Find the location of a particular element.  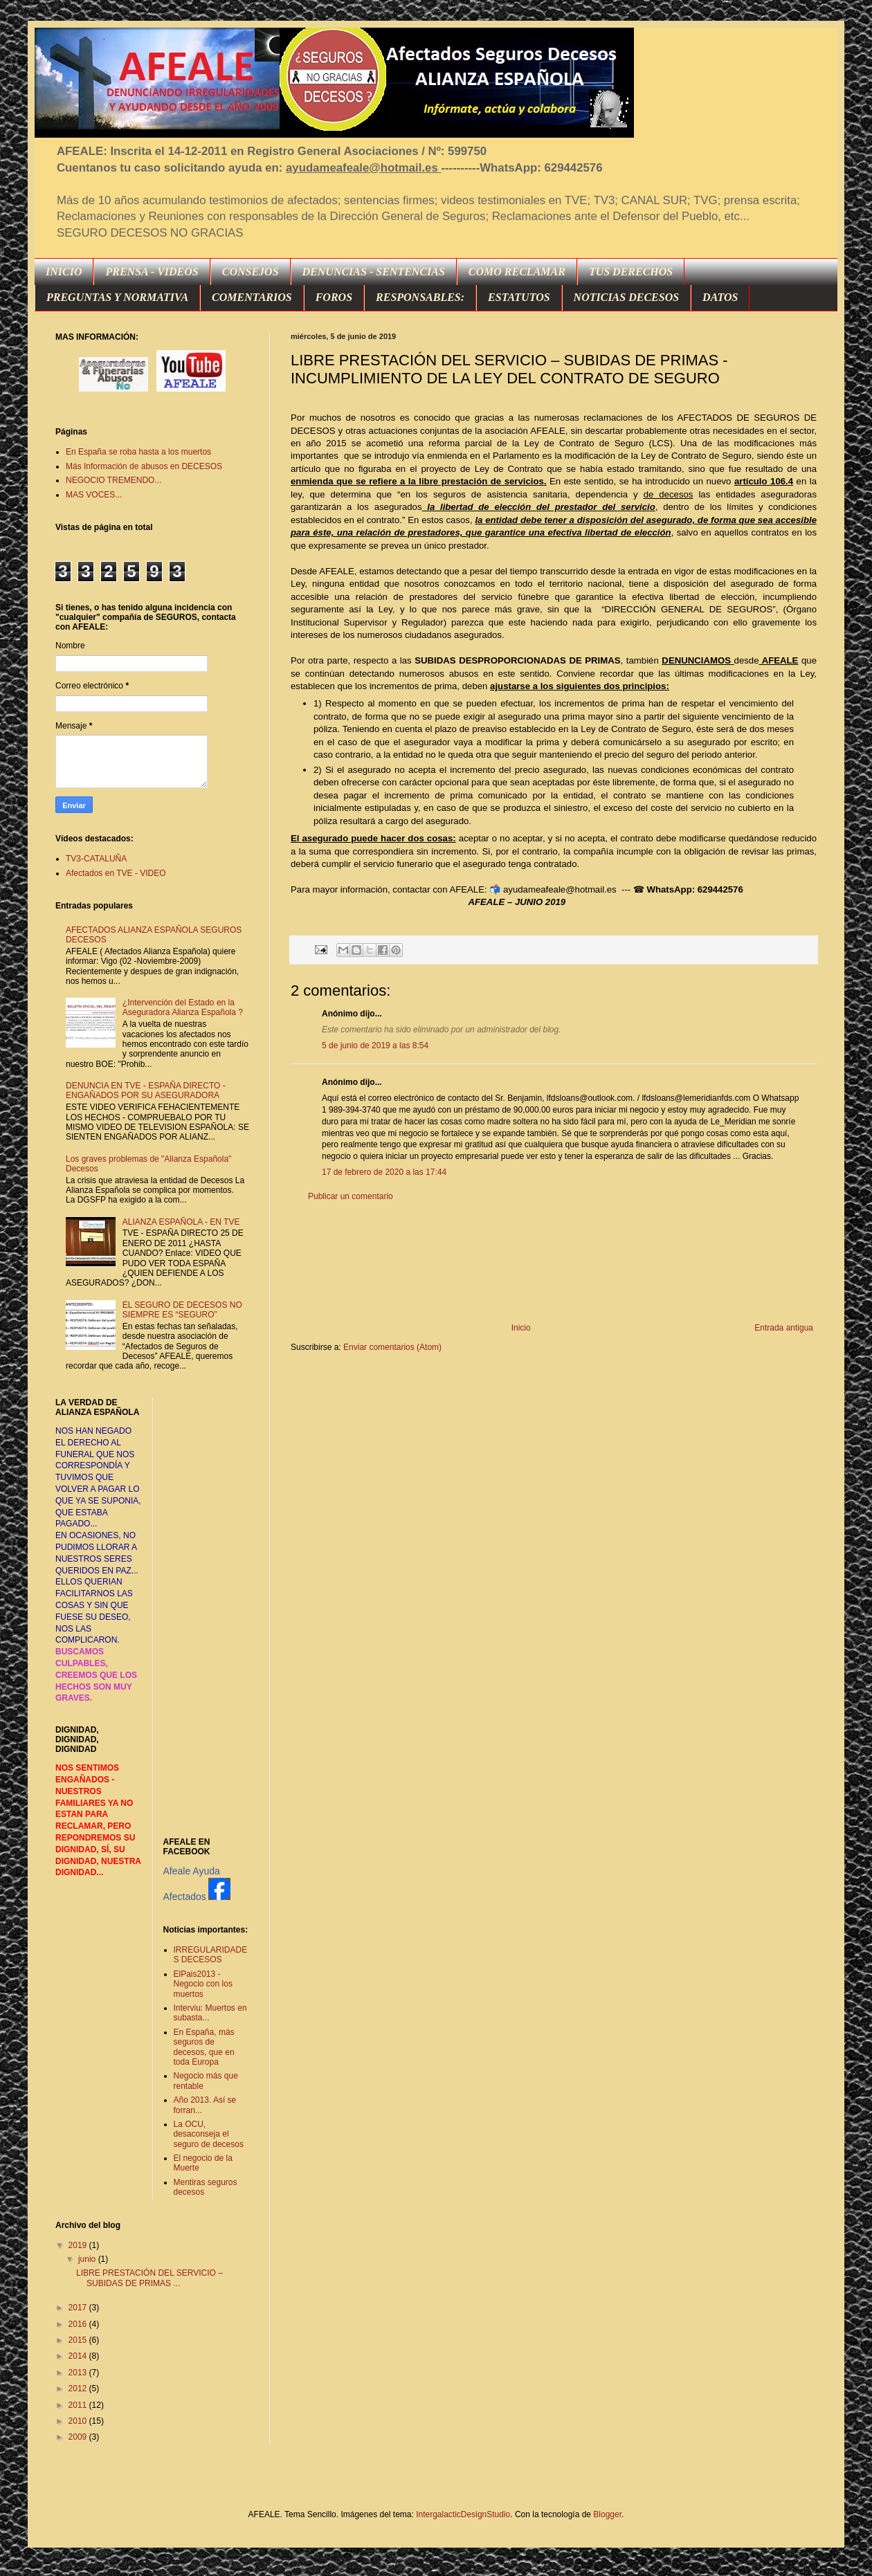

PREGUNTAS Y NORMATIVA is located at coordinates (117, 297).